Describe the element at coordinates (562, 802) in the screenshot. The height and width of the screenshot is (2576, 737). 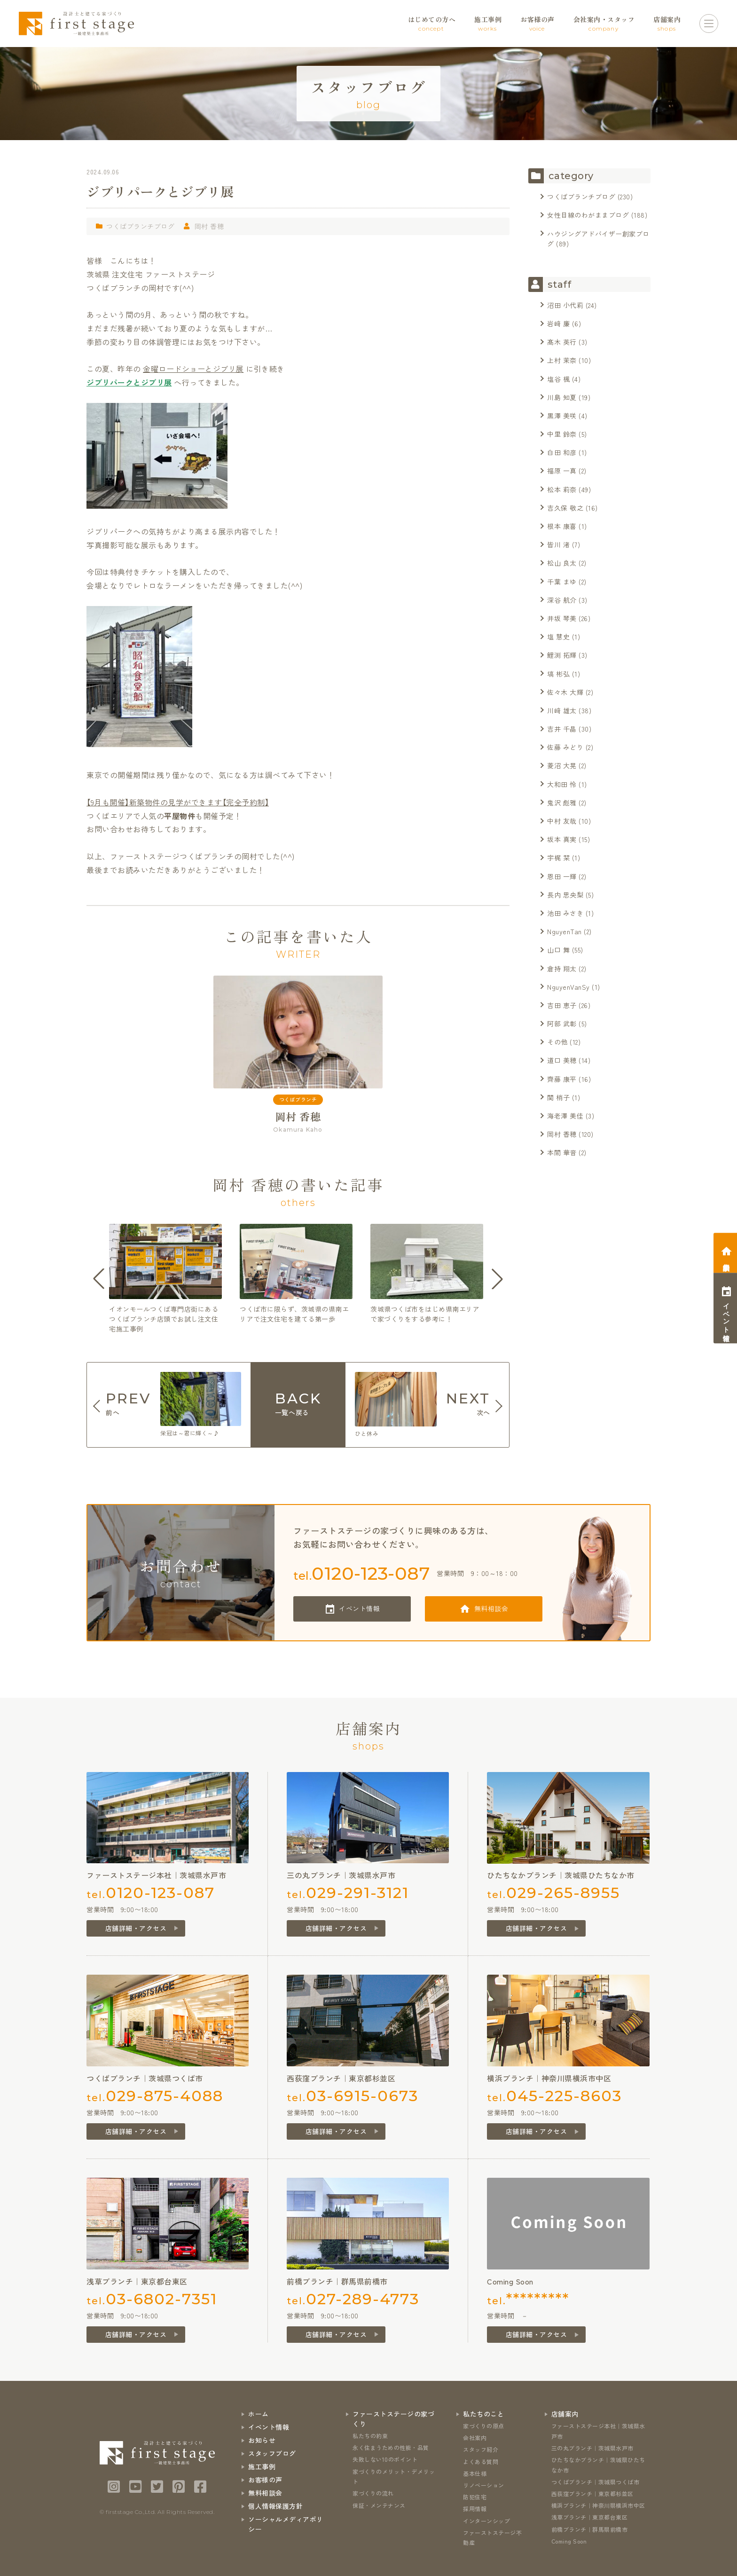
I see `鬼沢 彪雅` at that location.